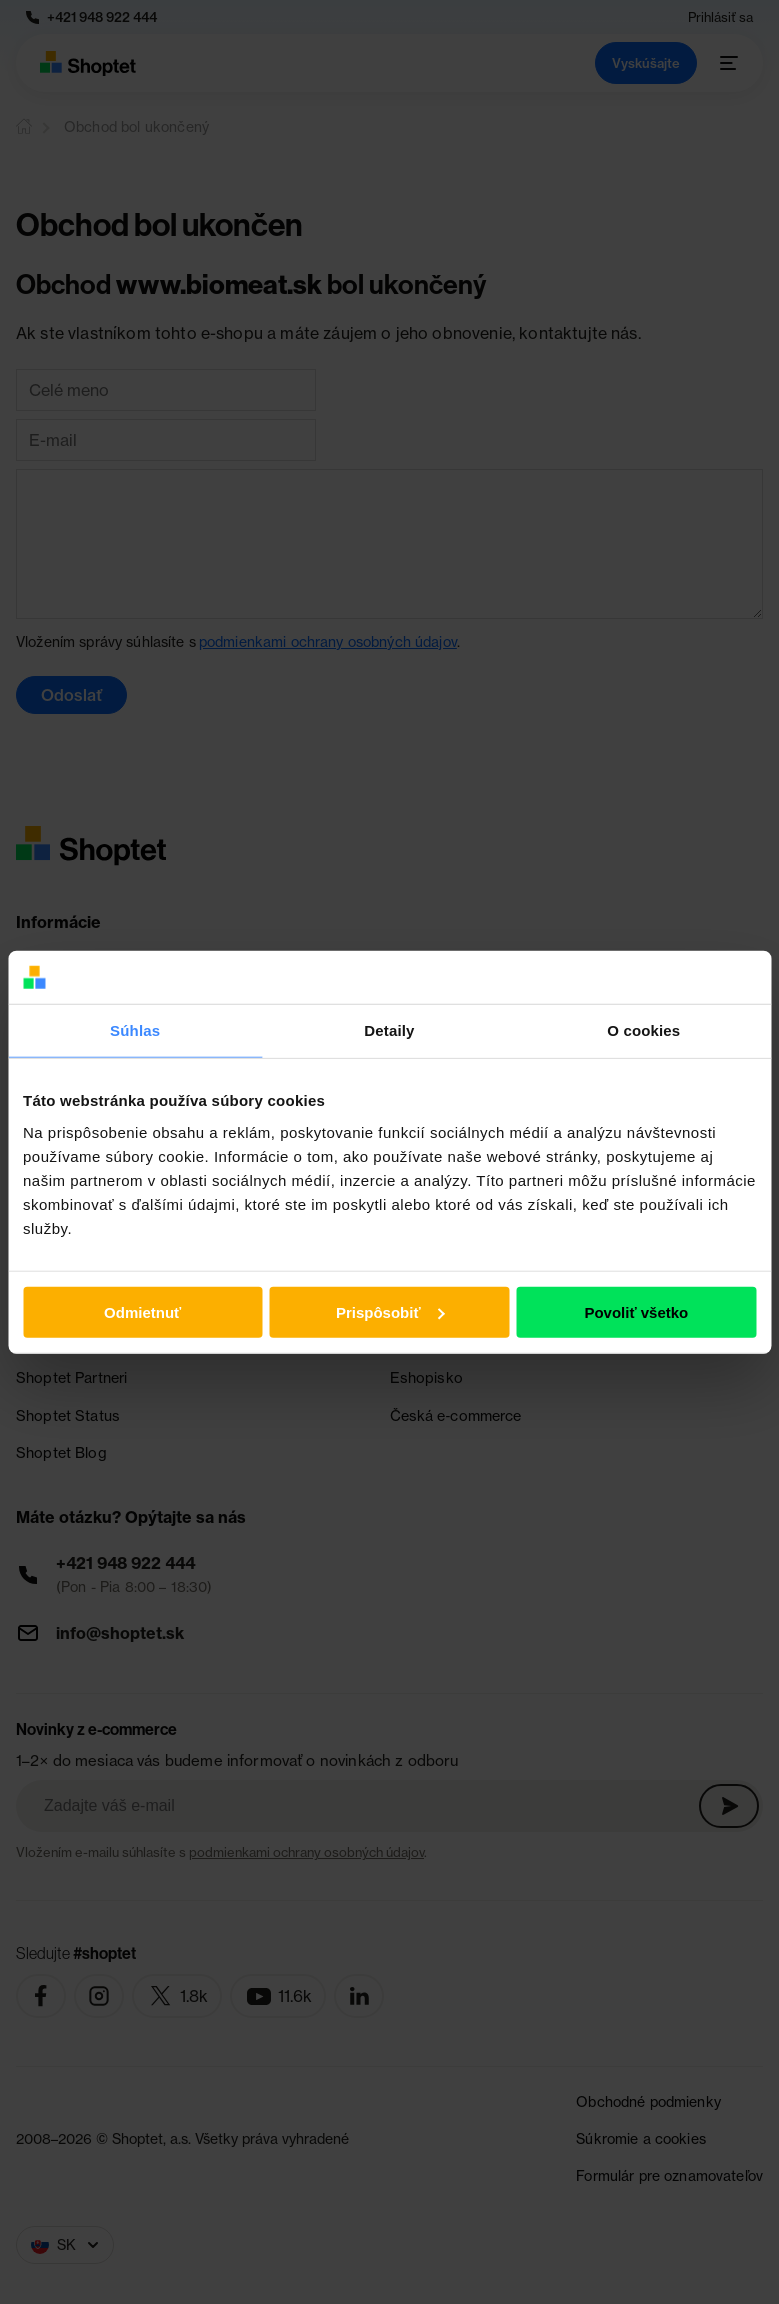 The width and height of the screenshot is (779, 2304). What do you see at coordinates (636, 1311) in the screenshot?
I see `Povoliť všetko` at bounding box center [636, 1311].